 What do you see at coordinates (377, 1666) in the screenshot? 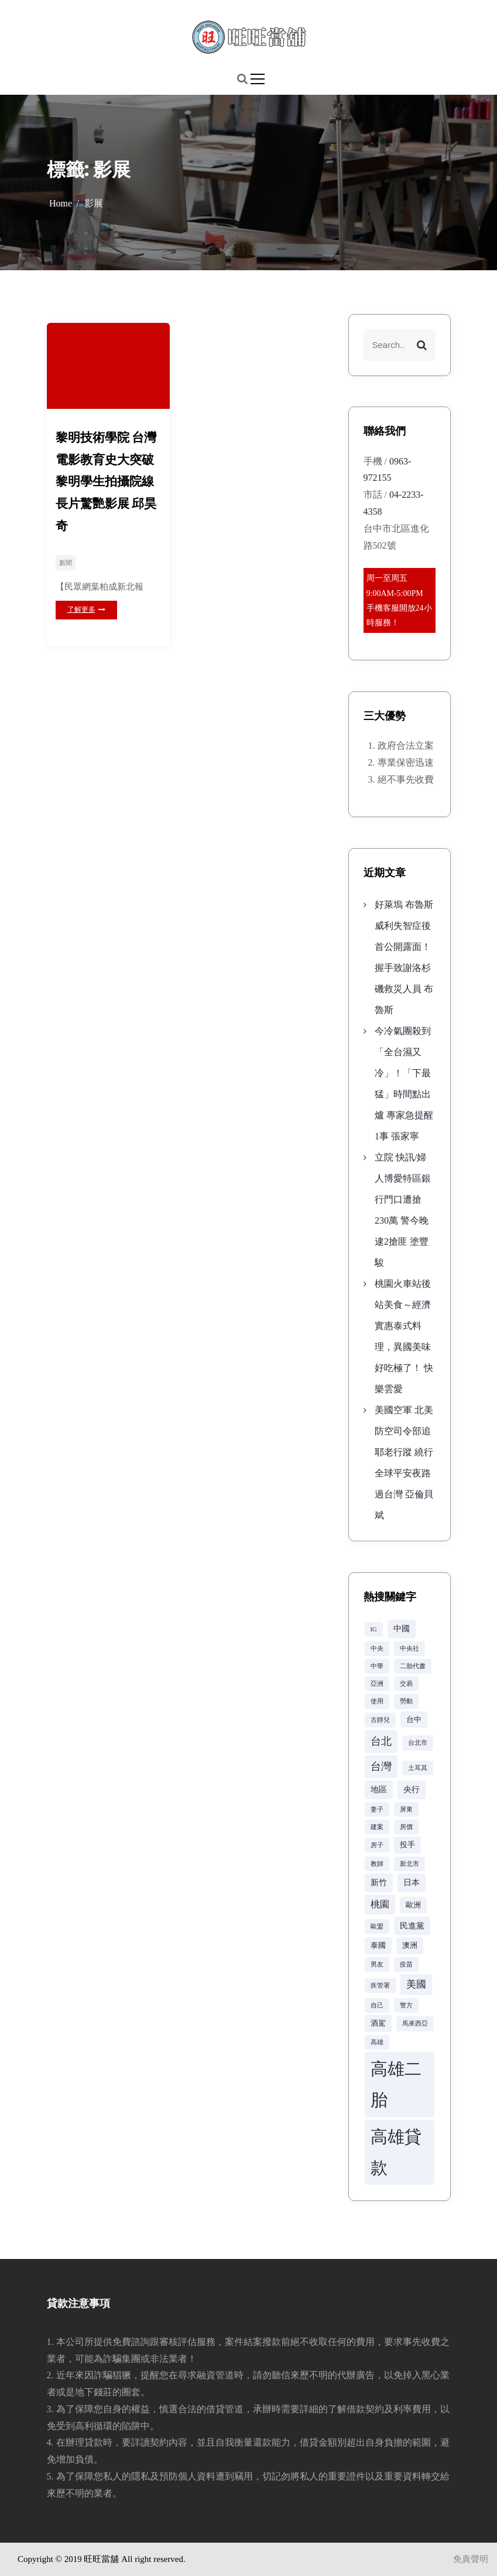
I see `中華 [中華 (2 個項目)]` at bounding box center [377, 1666].